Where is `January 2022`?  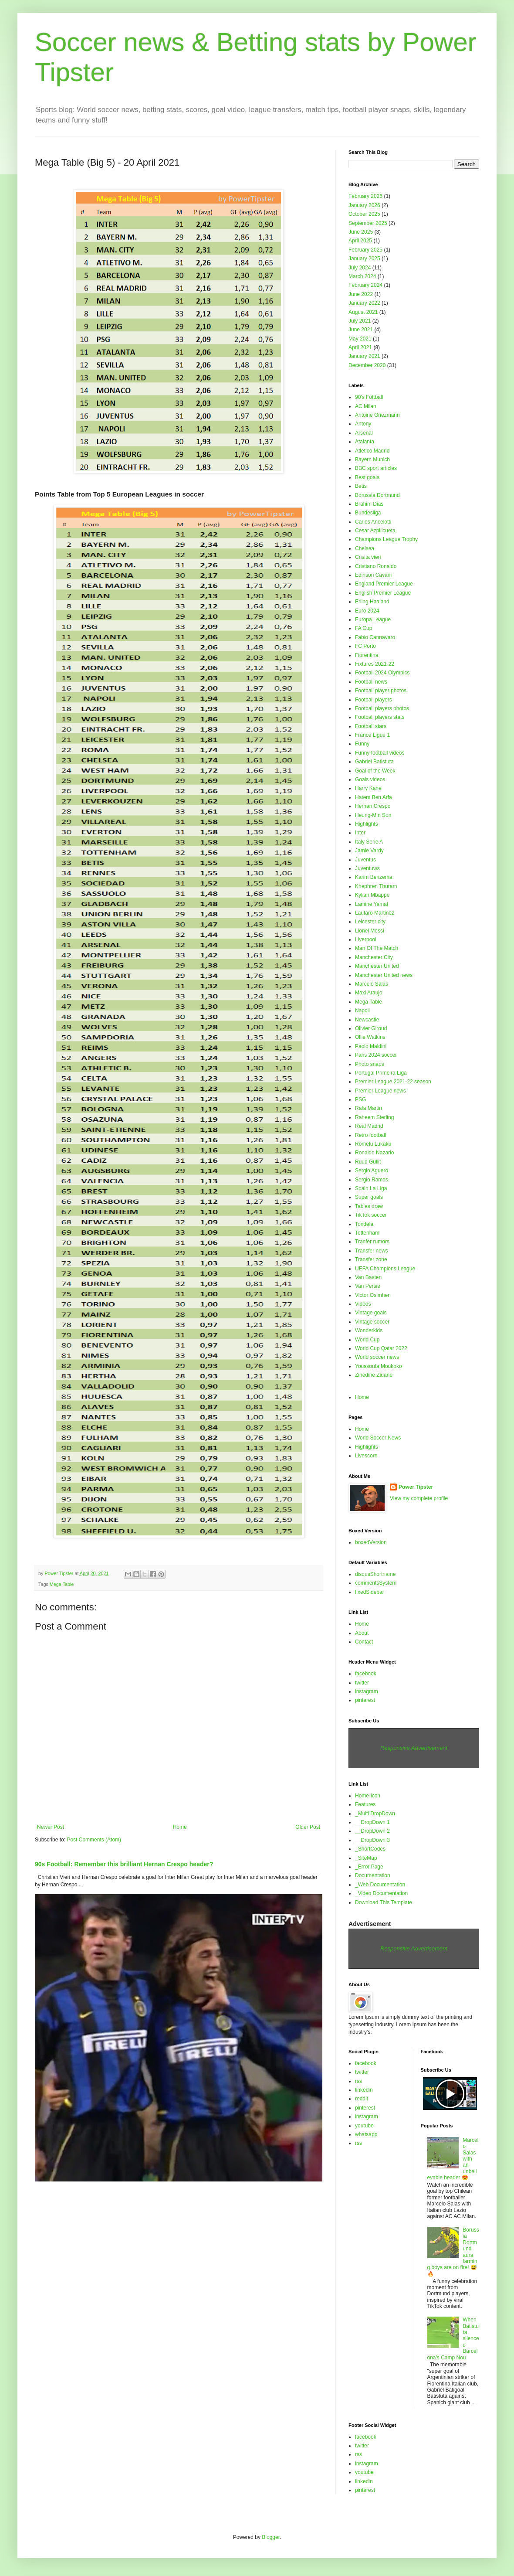
January 2022 is located at coordinates (364, 303).